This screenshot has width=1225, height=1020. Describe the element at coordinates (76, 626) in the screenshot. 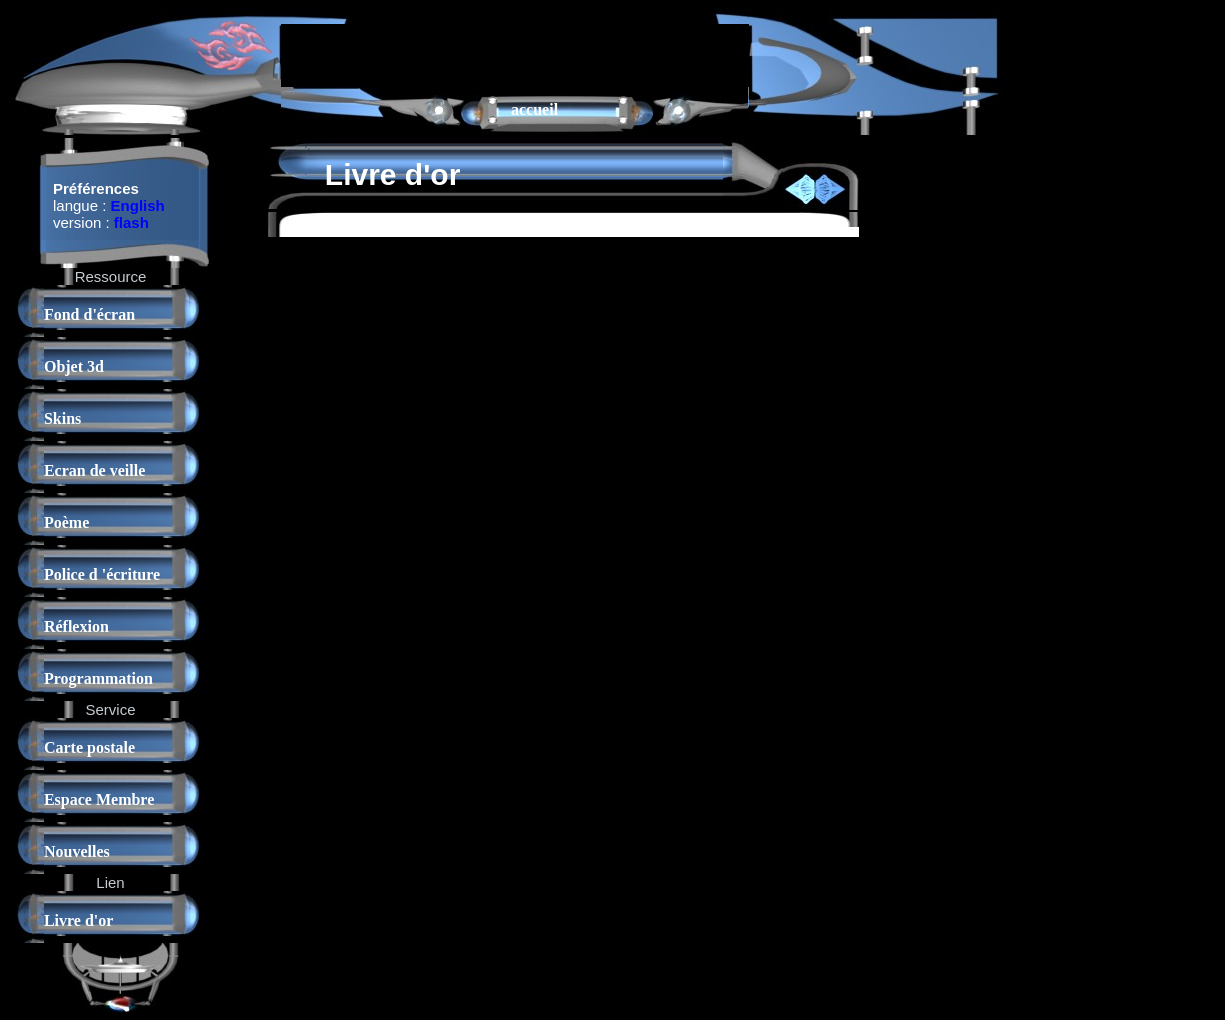

I see `Réflexion` at that location.